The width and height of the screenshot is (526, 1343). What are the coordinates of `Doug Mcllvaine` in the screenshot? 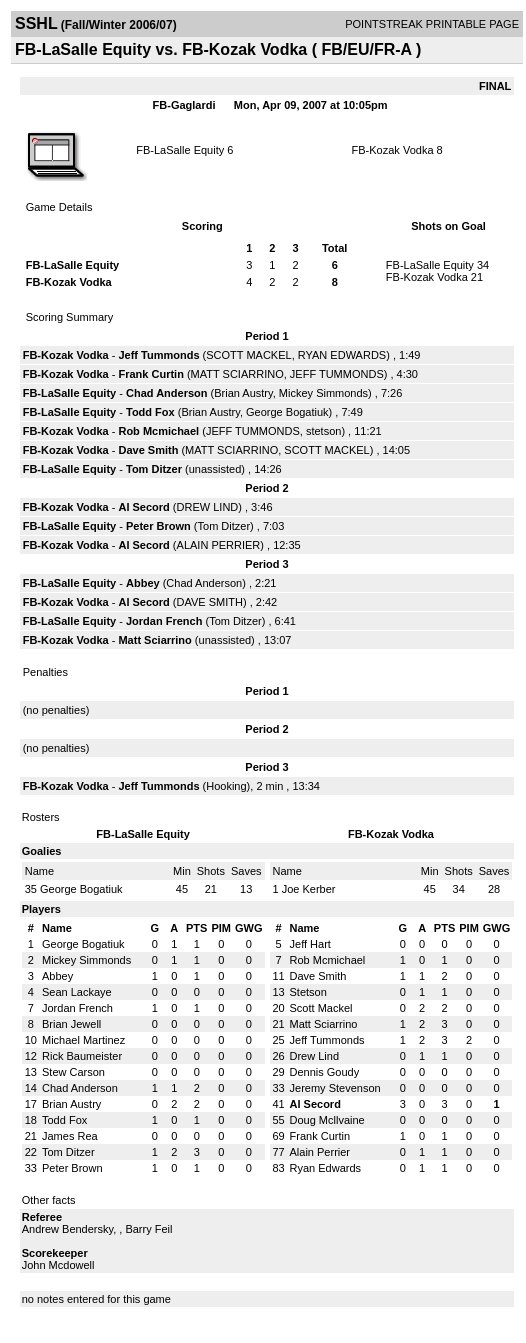 It's located at (327, 1120).